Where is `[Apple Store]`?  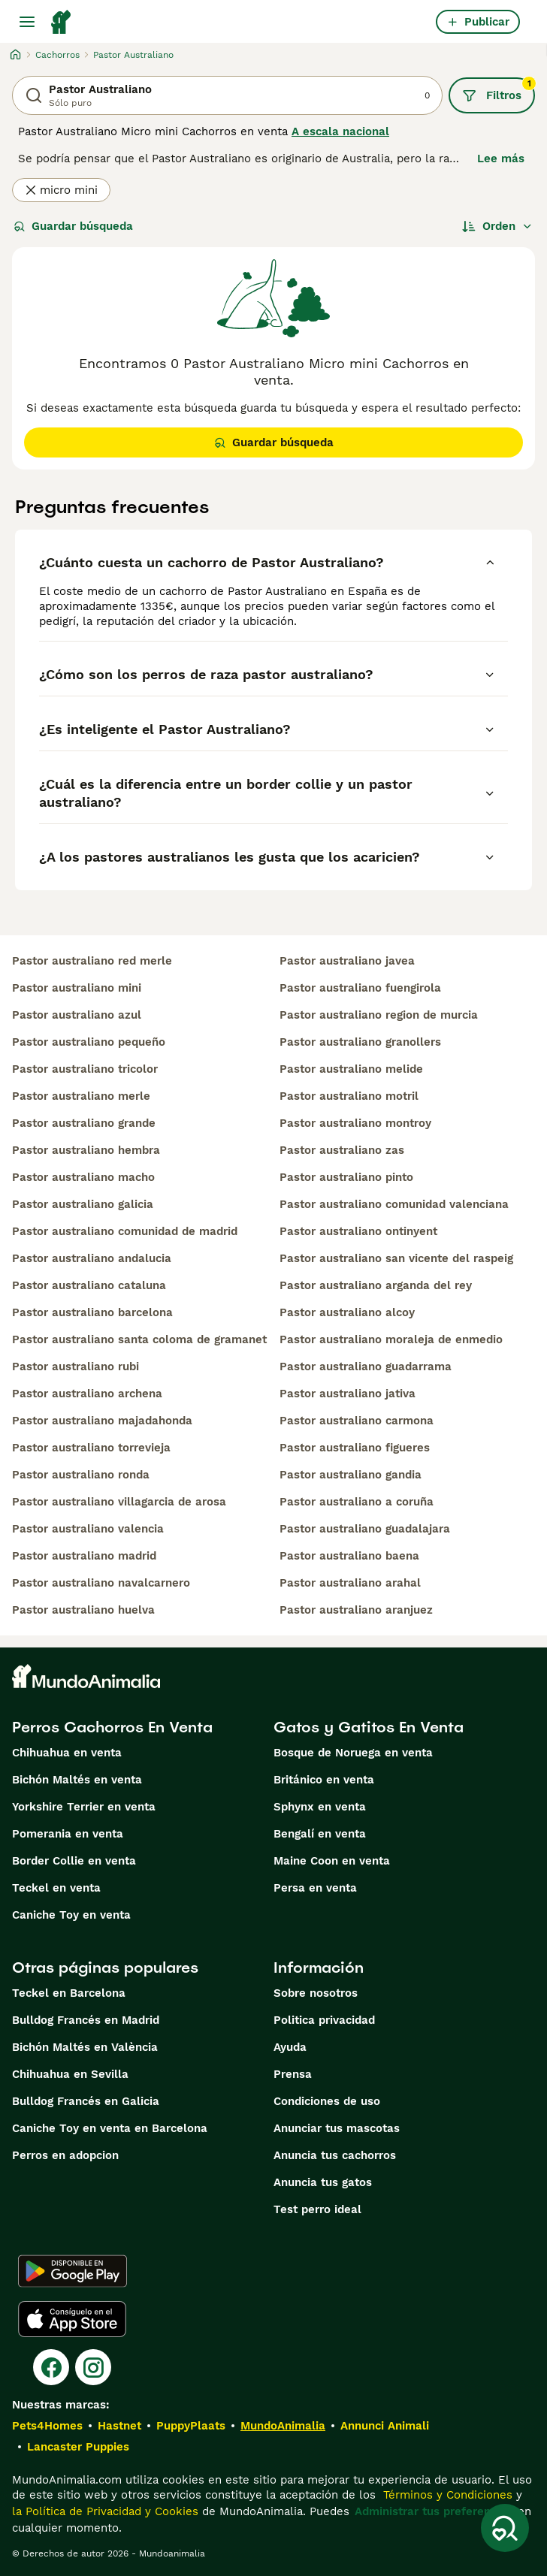
[Apple Store] is located at coordinates (72, 2319).